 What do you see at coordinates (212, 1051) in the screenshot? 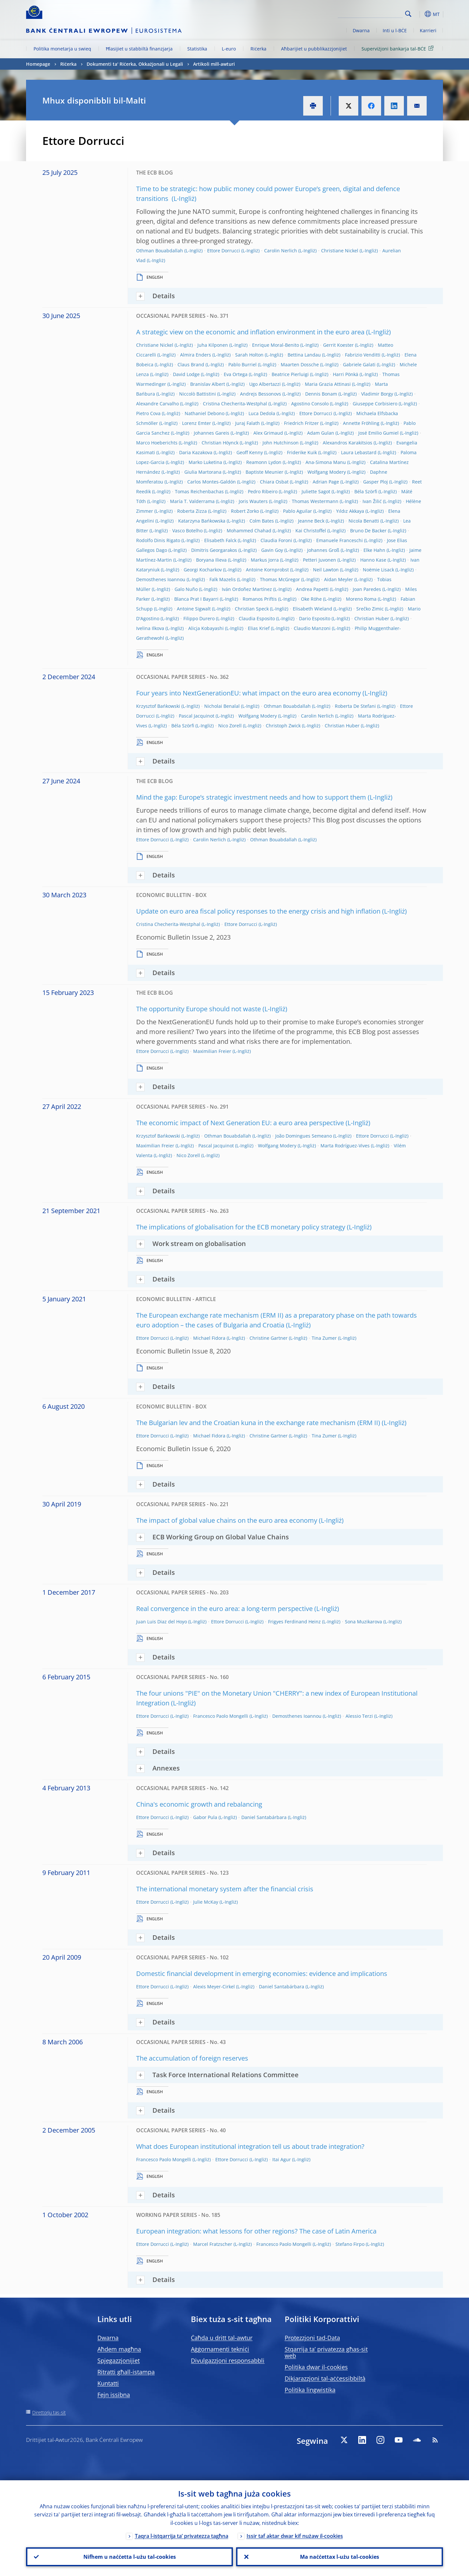
I see `Maximilian Freier` at bounding box center [212, 1051].